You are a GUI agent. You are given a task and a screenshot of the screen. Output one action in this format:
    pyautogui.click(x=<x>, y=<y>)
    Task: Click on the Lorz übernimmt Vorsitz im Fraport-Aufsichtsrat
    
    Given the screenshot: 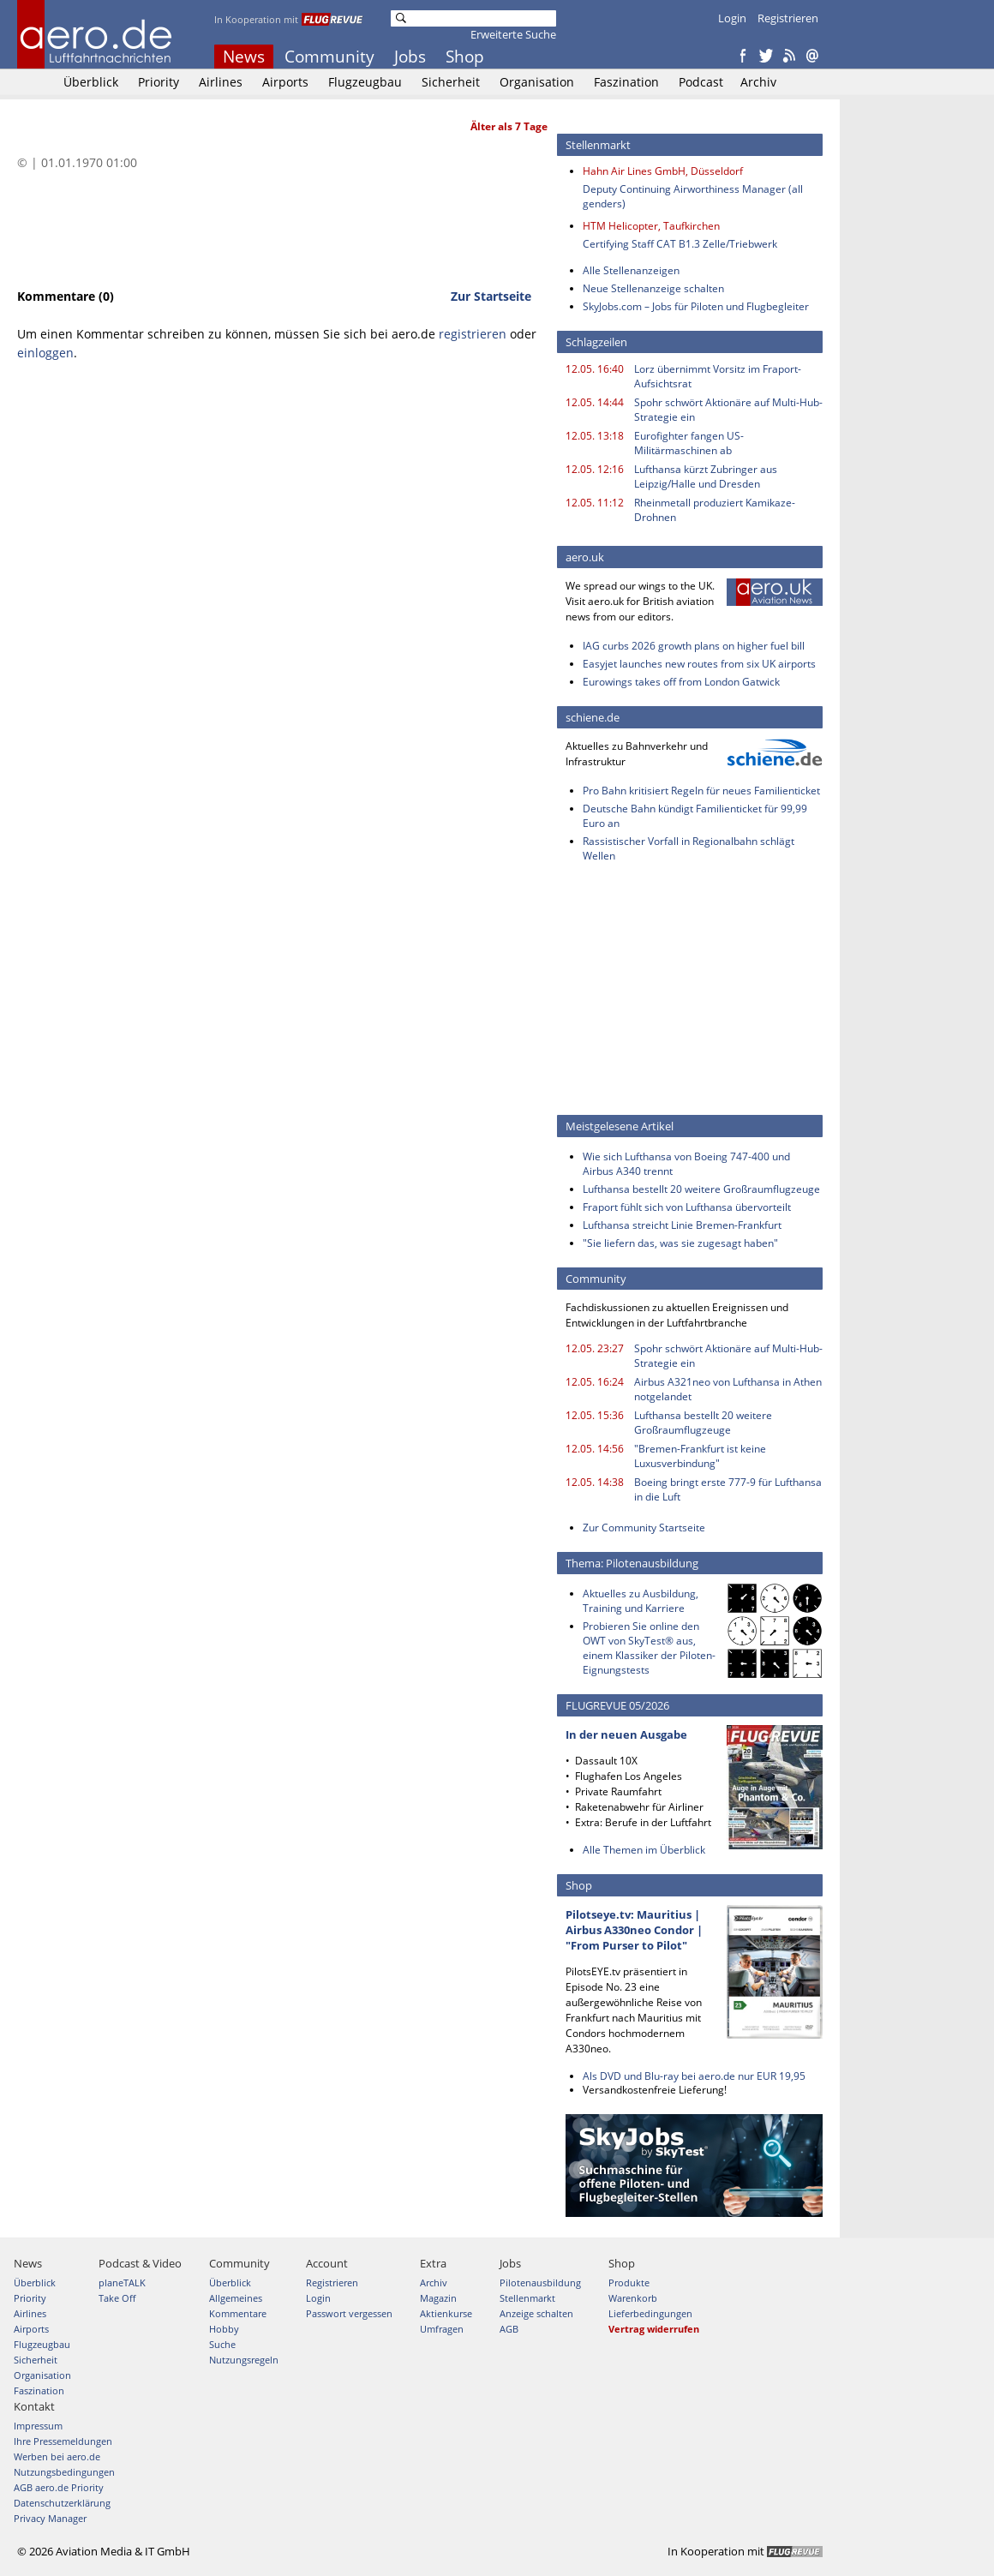 What is the action you would take?
    pyautogui.click(x=717, y=376)
    